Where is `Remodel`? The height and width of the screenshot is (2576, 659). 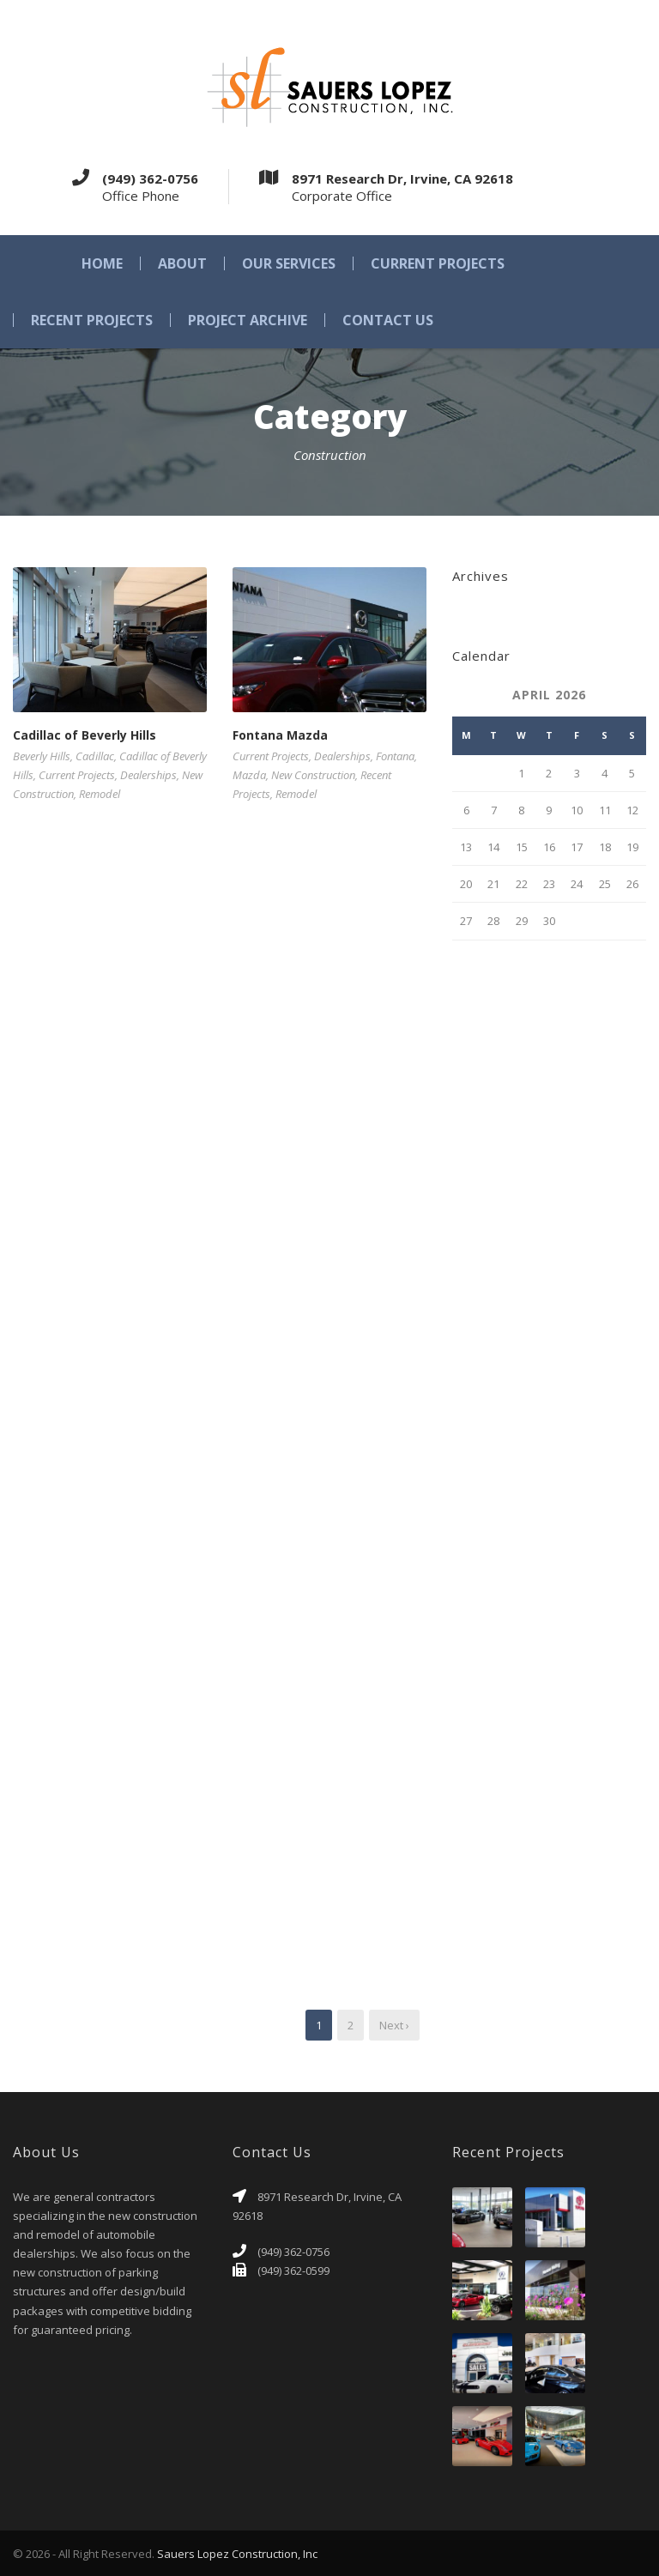
Remodel is located at coordinates (99, 793).